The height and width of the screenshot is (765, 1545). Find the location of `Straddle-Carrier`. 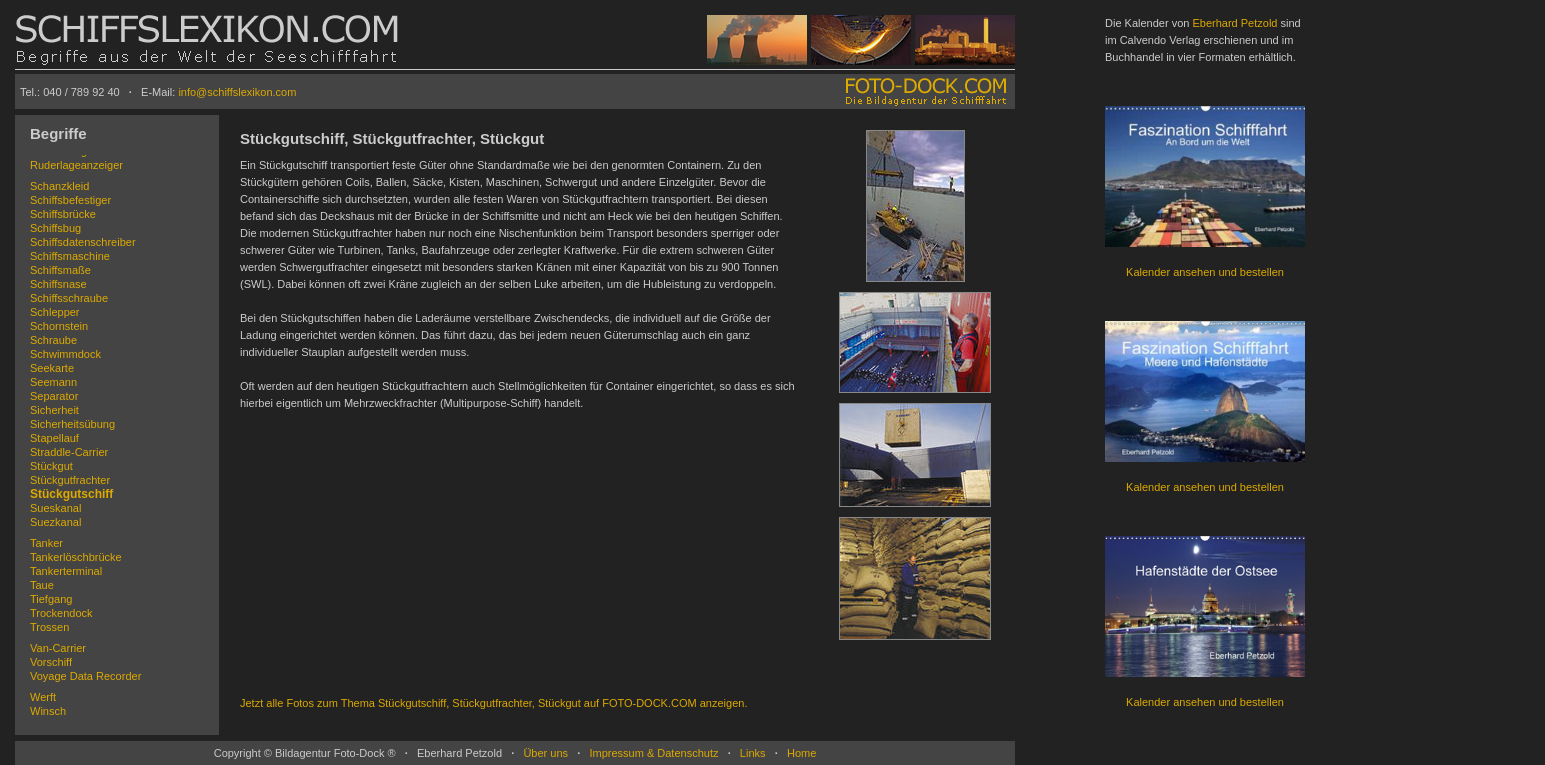

Straddle-Carrier is located at coordinates (69, 452).